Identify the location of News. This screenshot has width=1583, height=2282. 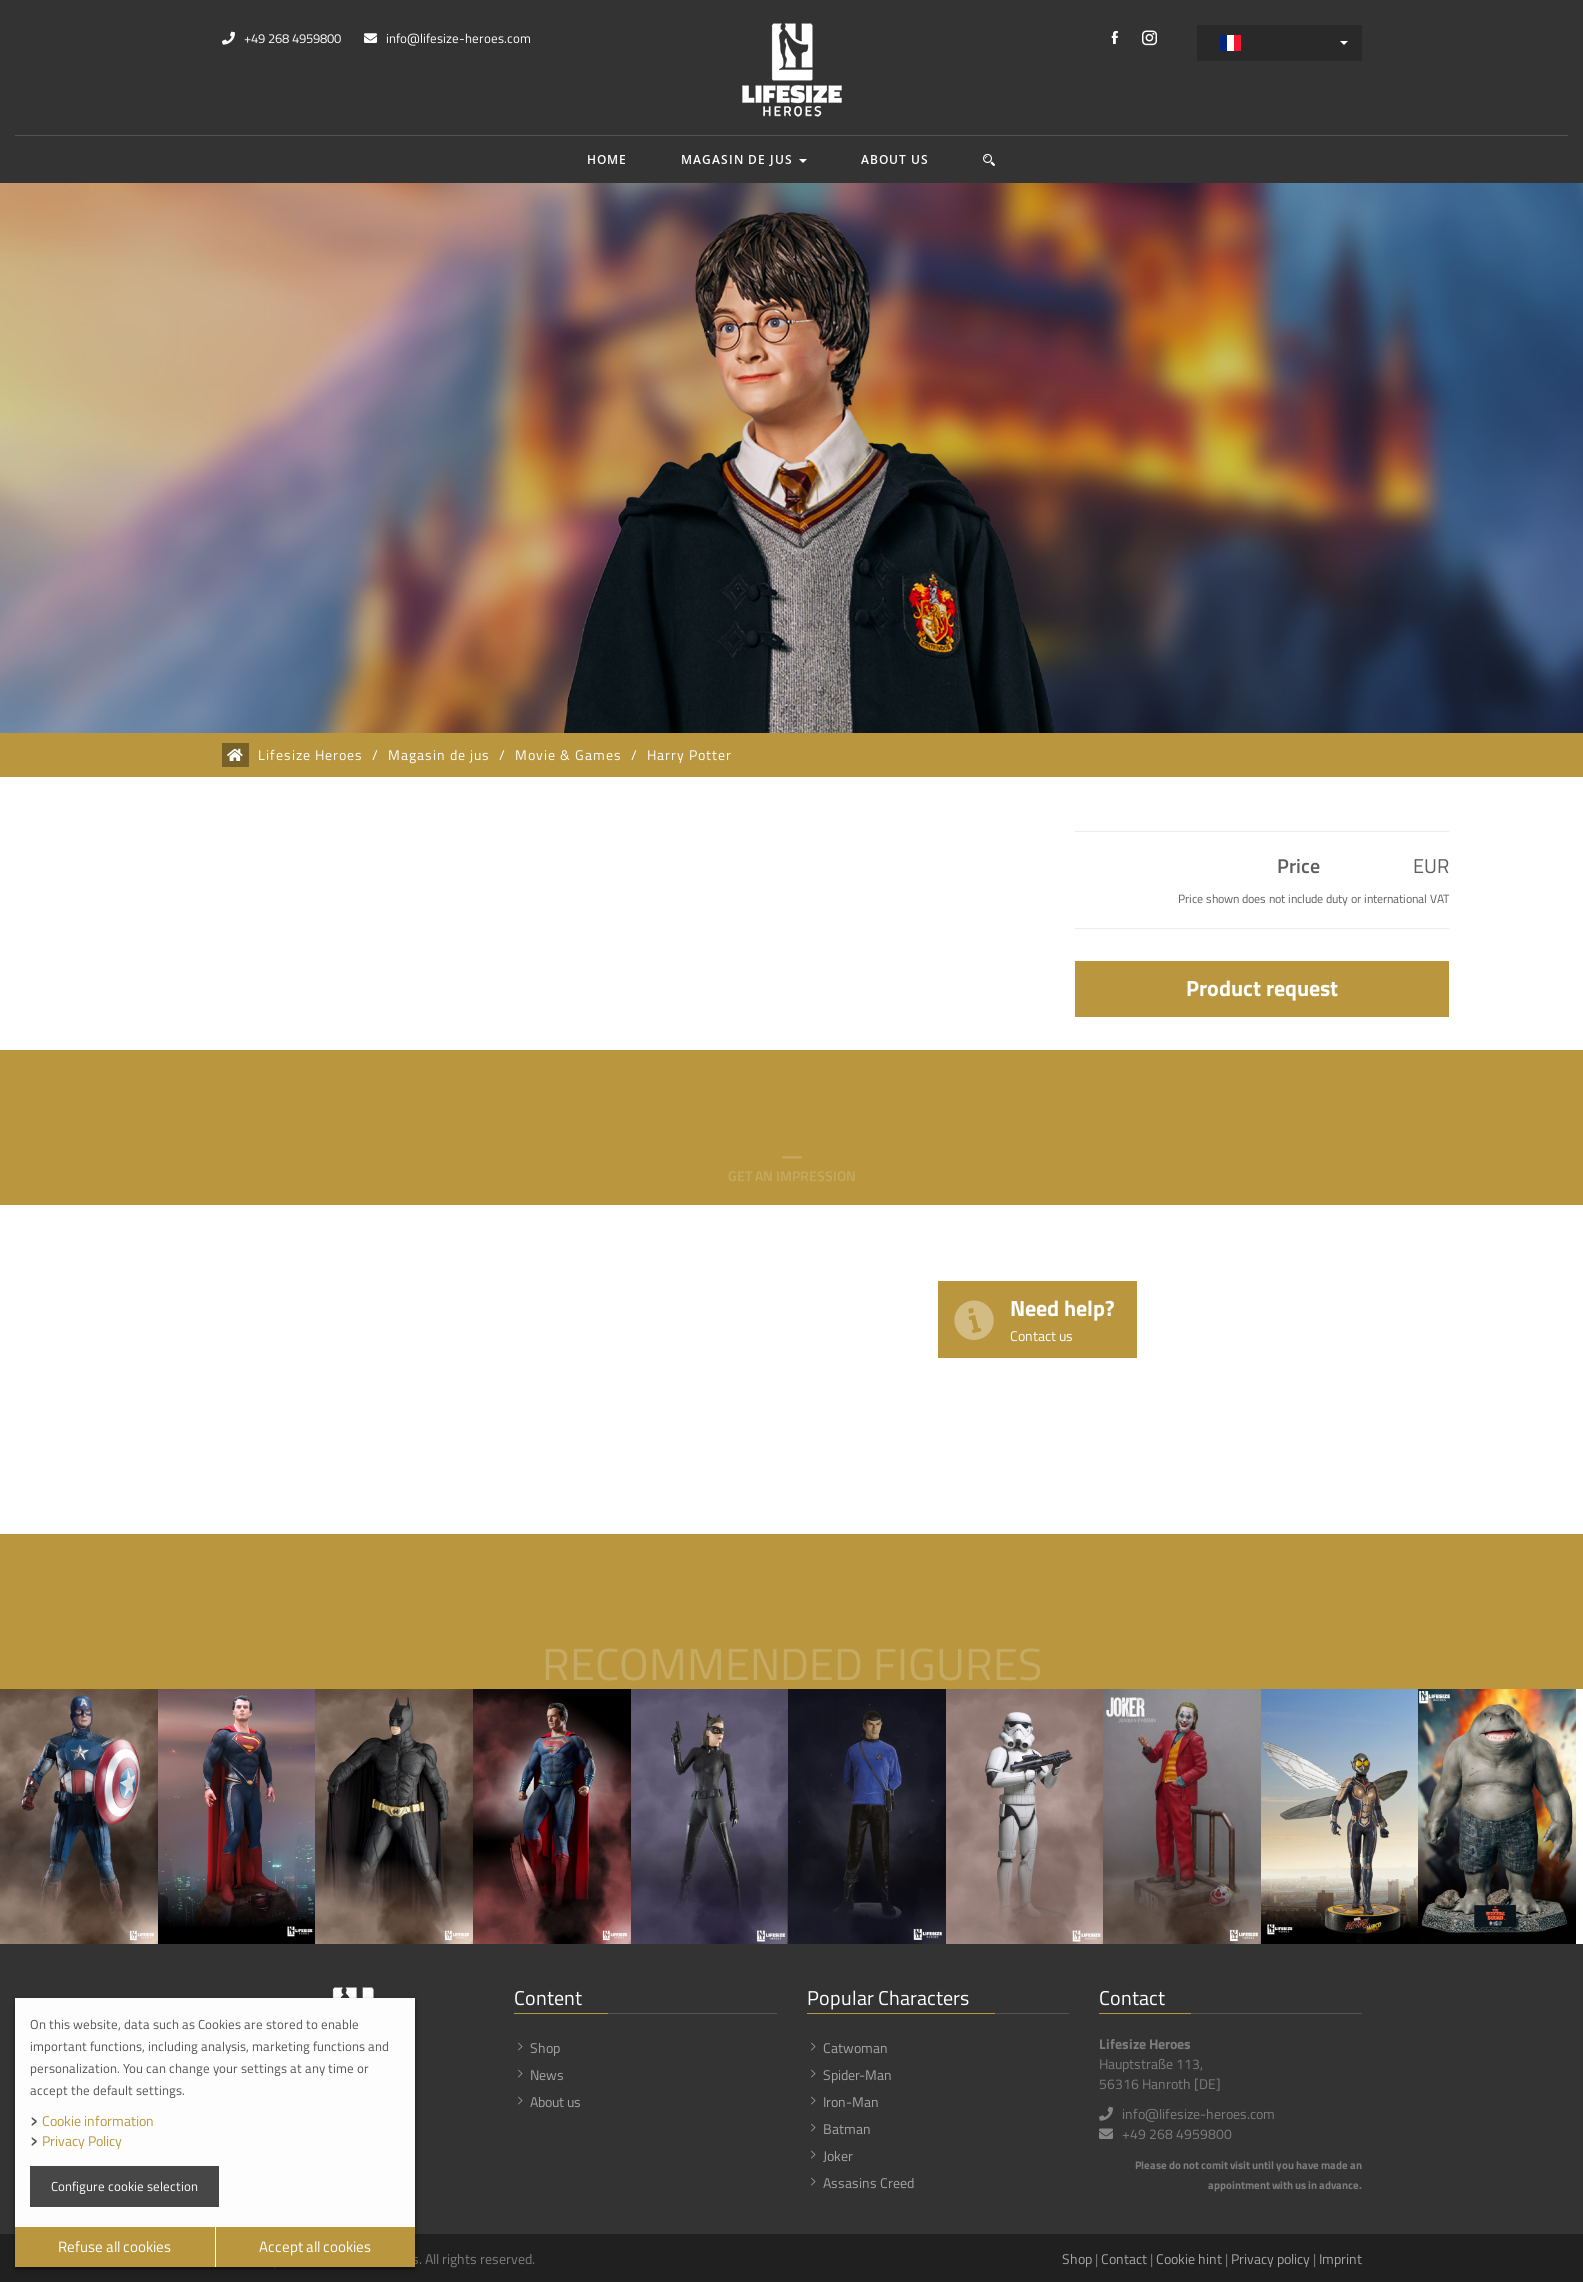
(547, 2074).